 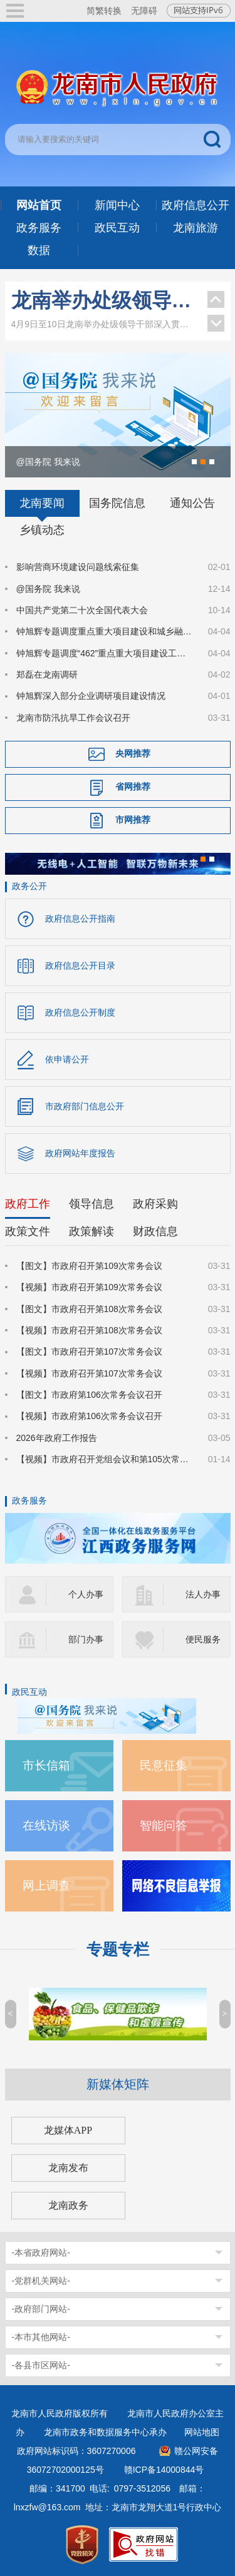 What do you see at coordinates (104, 11) in the screenshot?
I see `简繁转换` at bounding box center [104, 11].